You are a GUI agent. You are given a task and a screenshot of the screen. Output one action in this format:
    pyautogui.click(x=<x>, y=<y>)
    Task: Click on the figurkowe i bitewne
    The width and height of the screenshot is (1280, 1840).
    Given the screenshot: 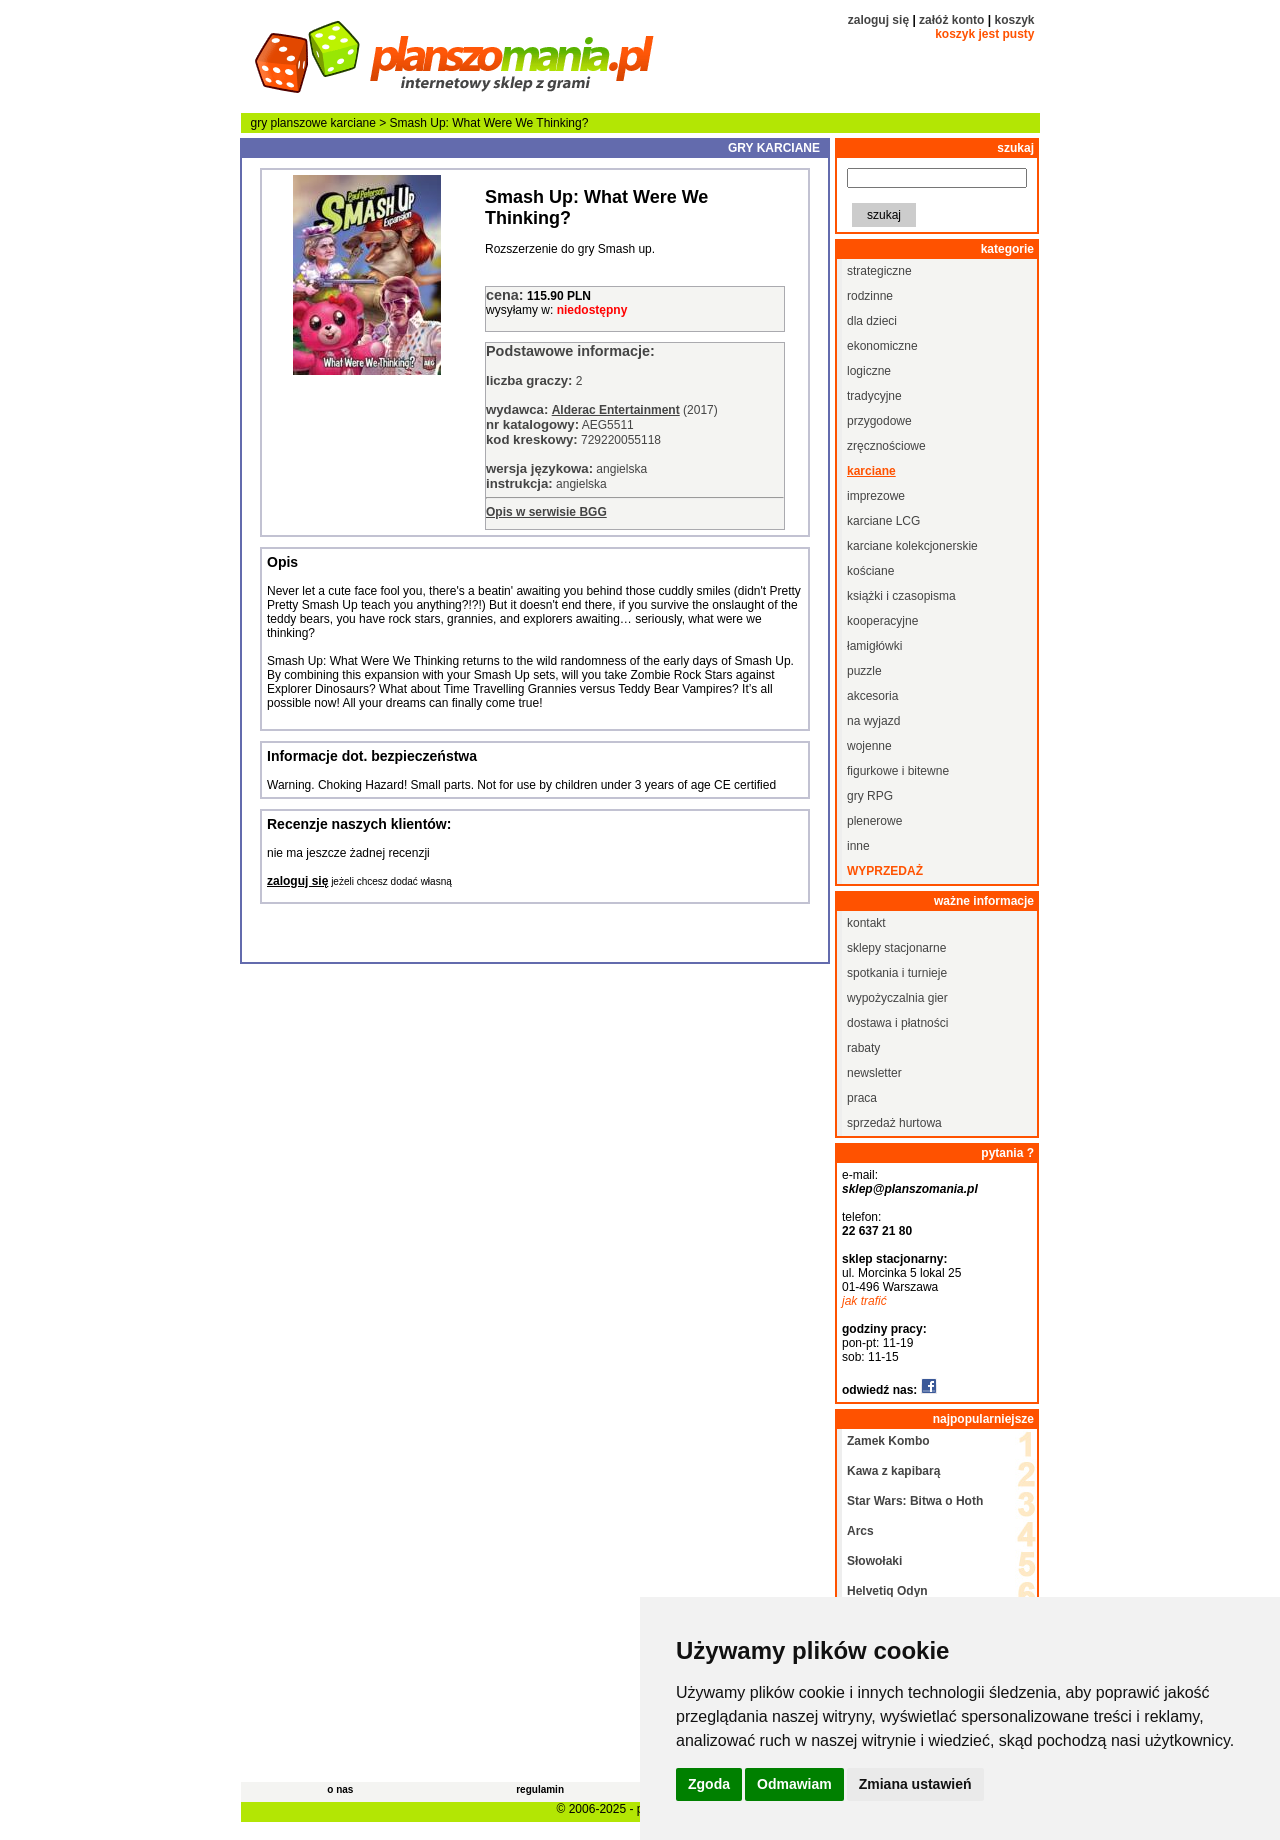 What is the action you would take?
    pyautogui.click(x=898, y=771)
    